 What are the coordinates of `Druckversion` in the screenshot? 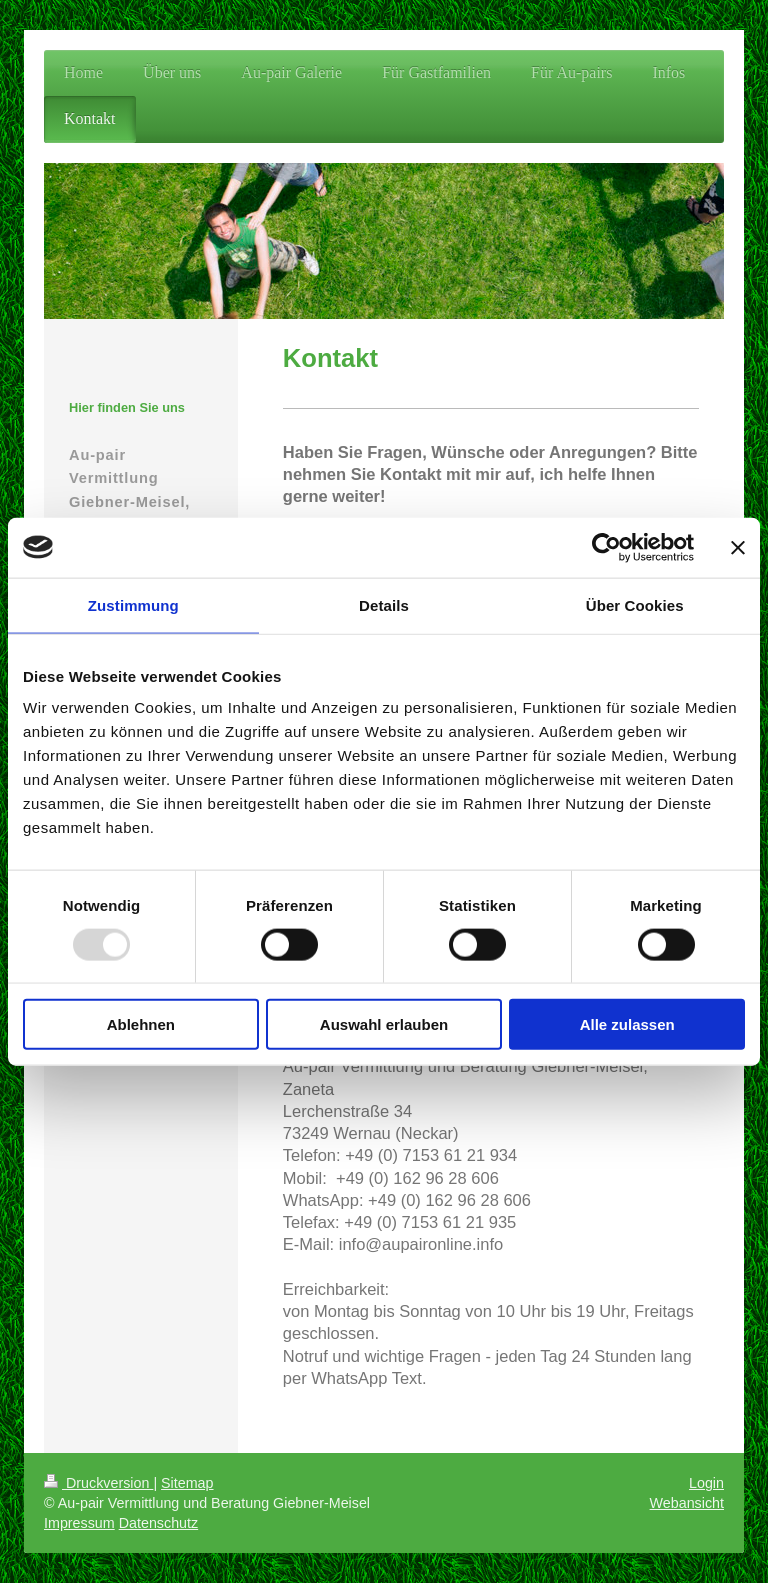 It's located at (98, 1483).